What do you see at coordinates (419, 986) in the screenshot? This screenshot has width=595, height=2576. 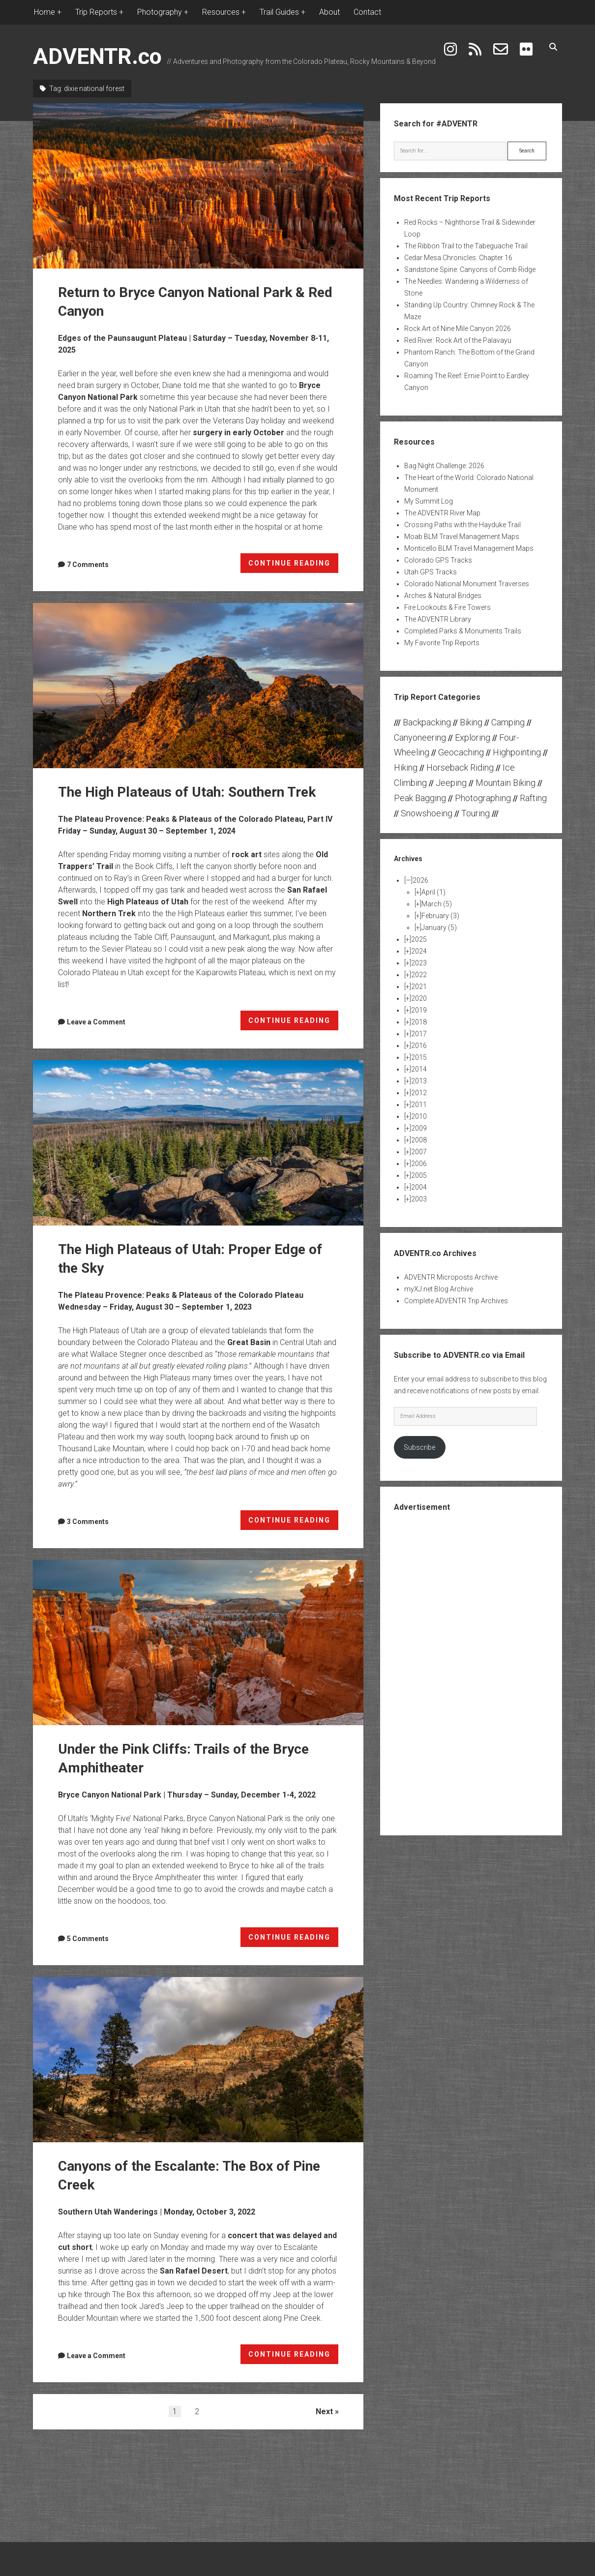 I see `2021` at bounding box center [419, 986].